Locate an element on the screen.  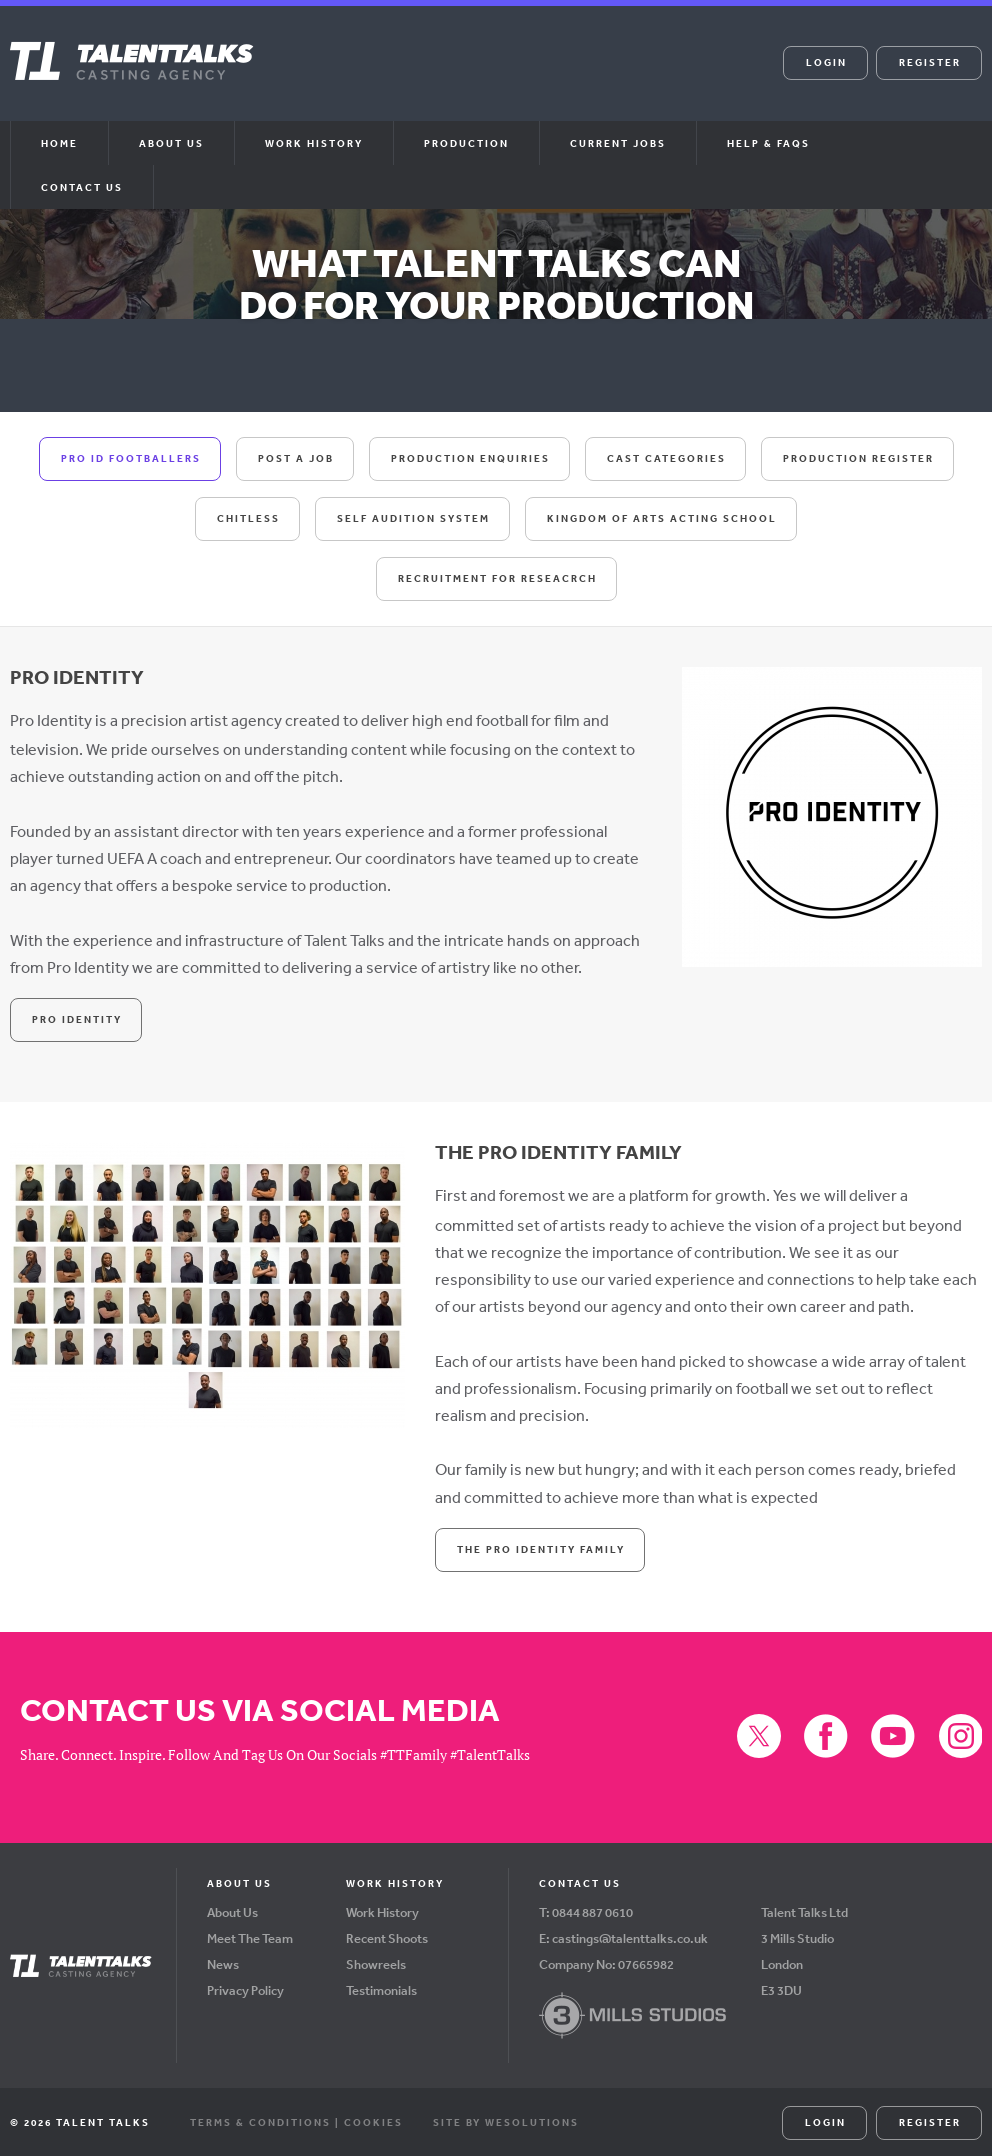
Cast Categories is located at coordinates (666, 458).